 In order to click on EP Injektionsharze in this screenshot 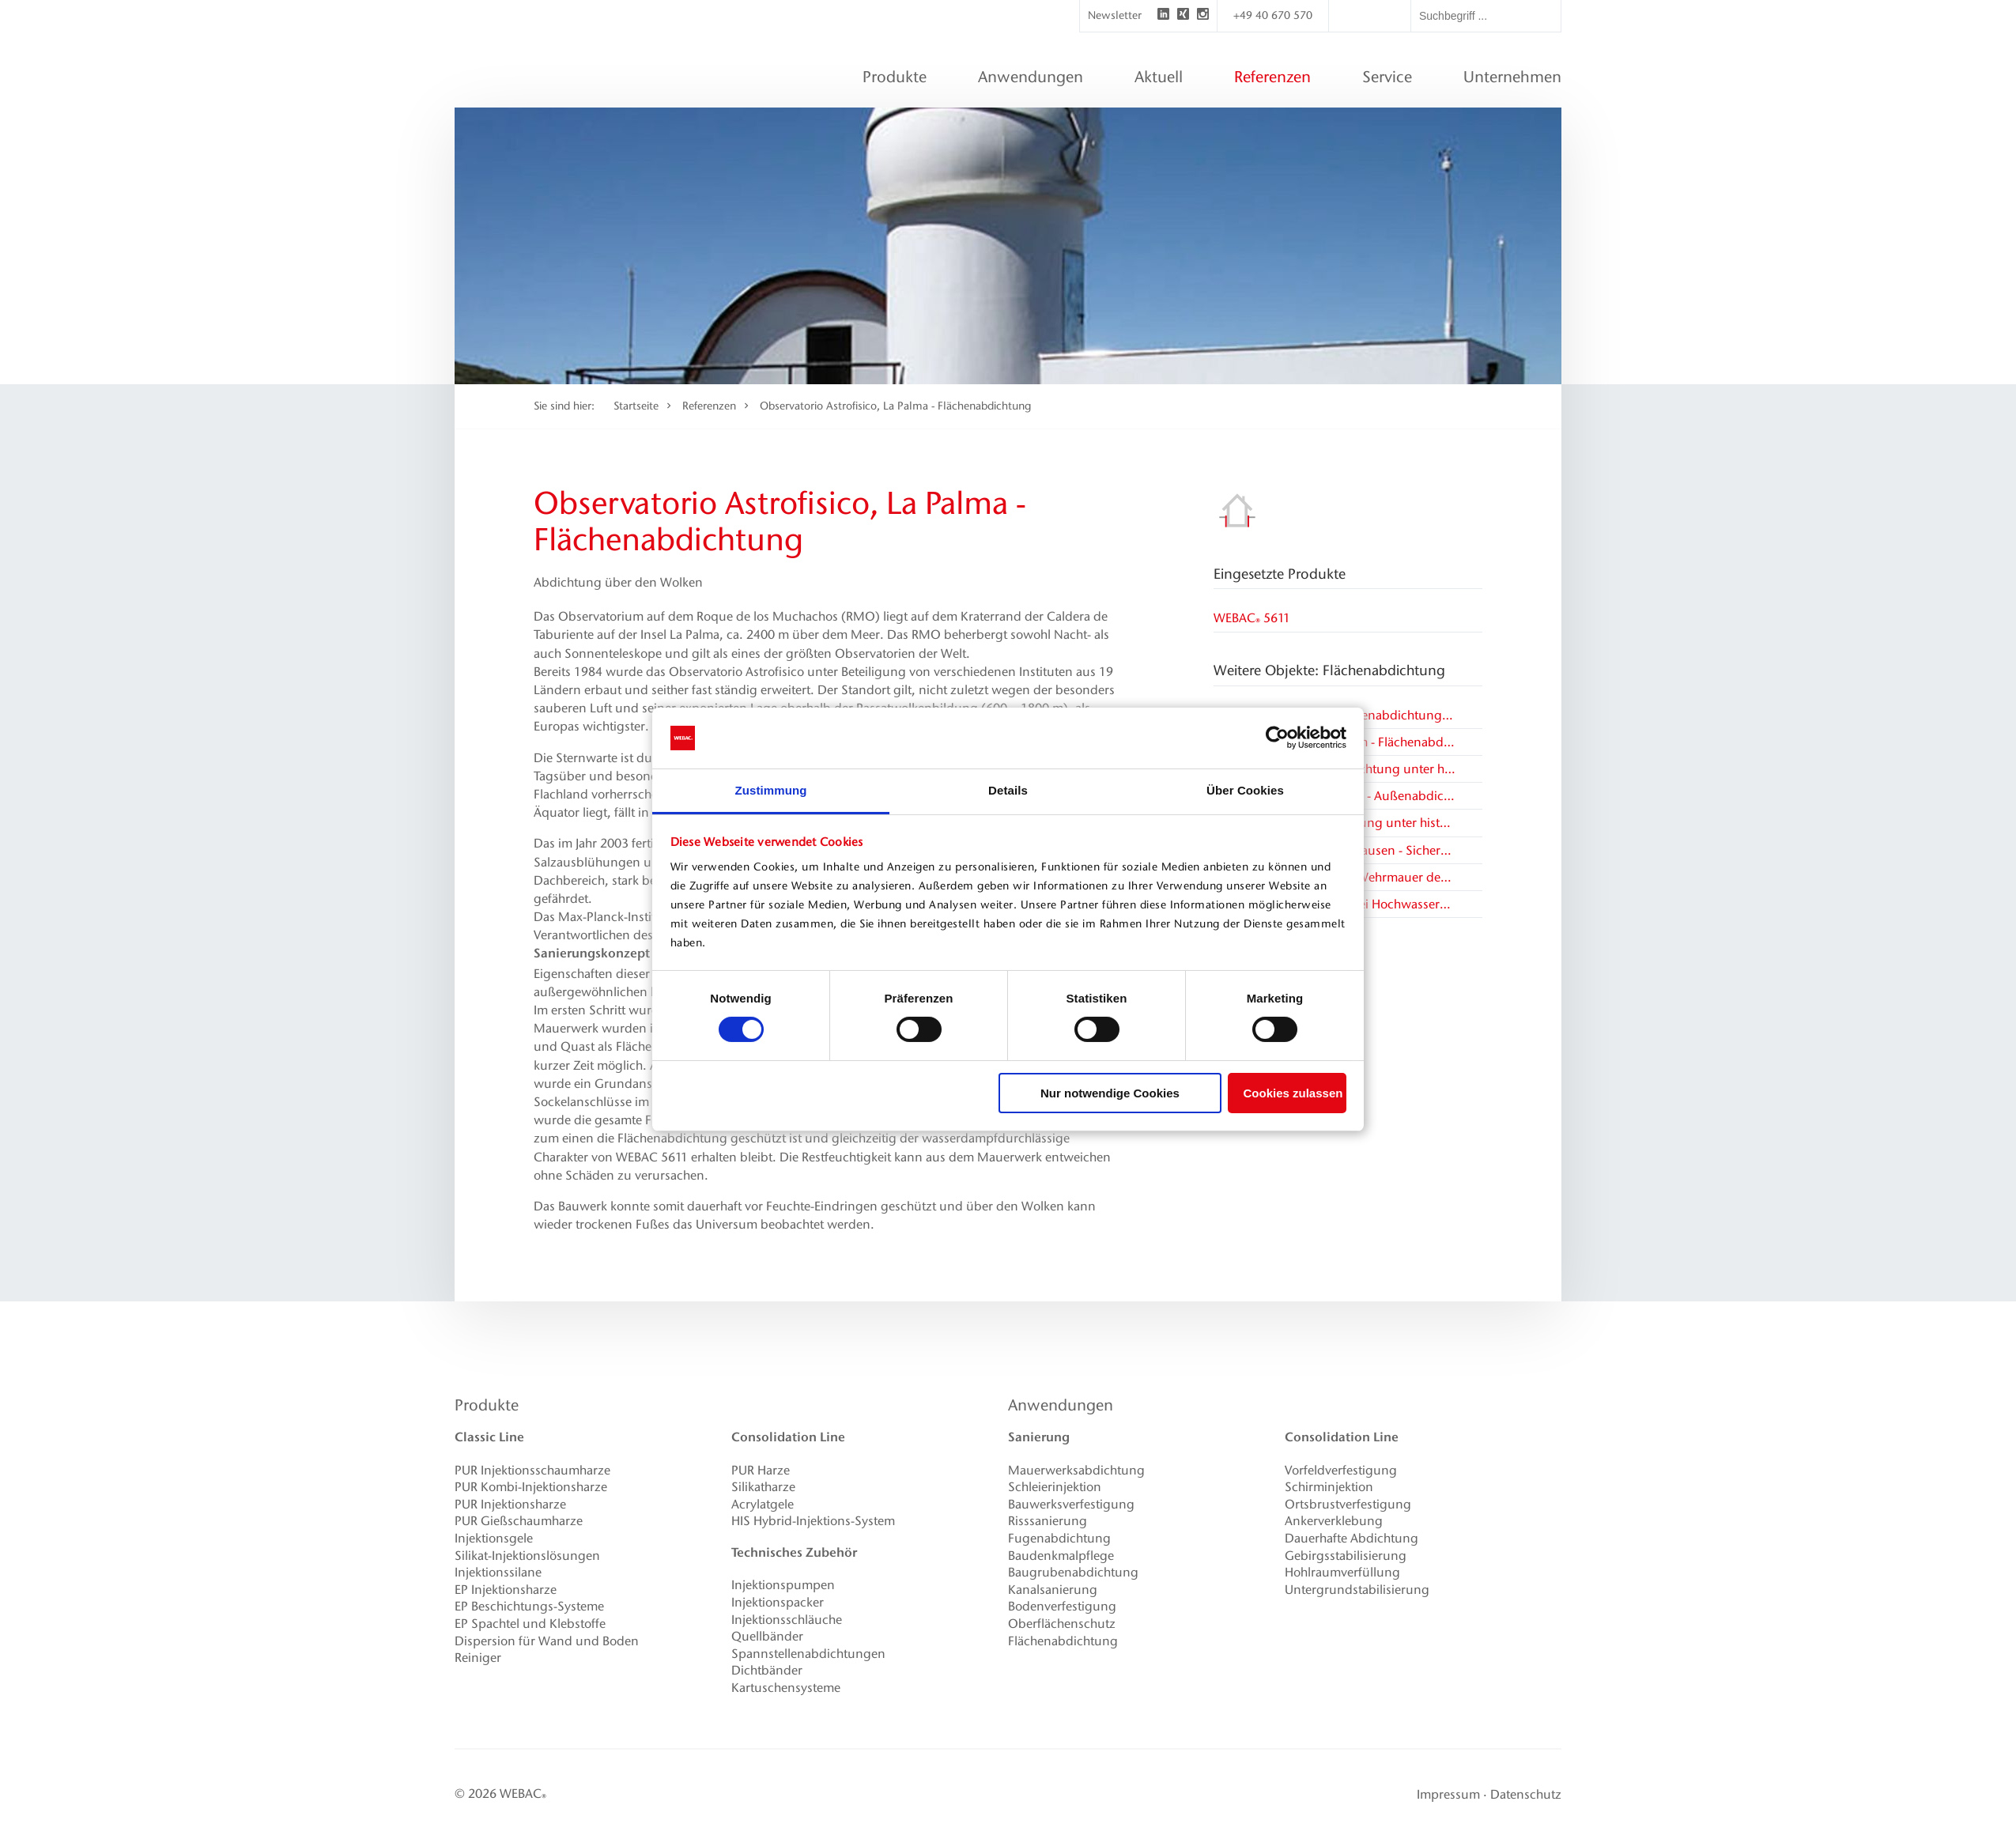, I will do `click(506, 1589)`.